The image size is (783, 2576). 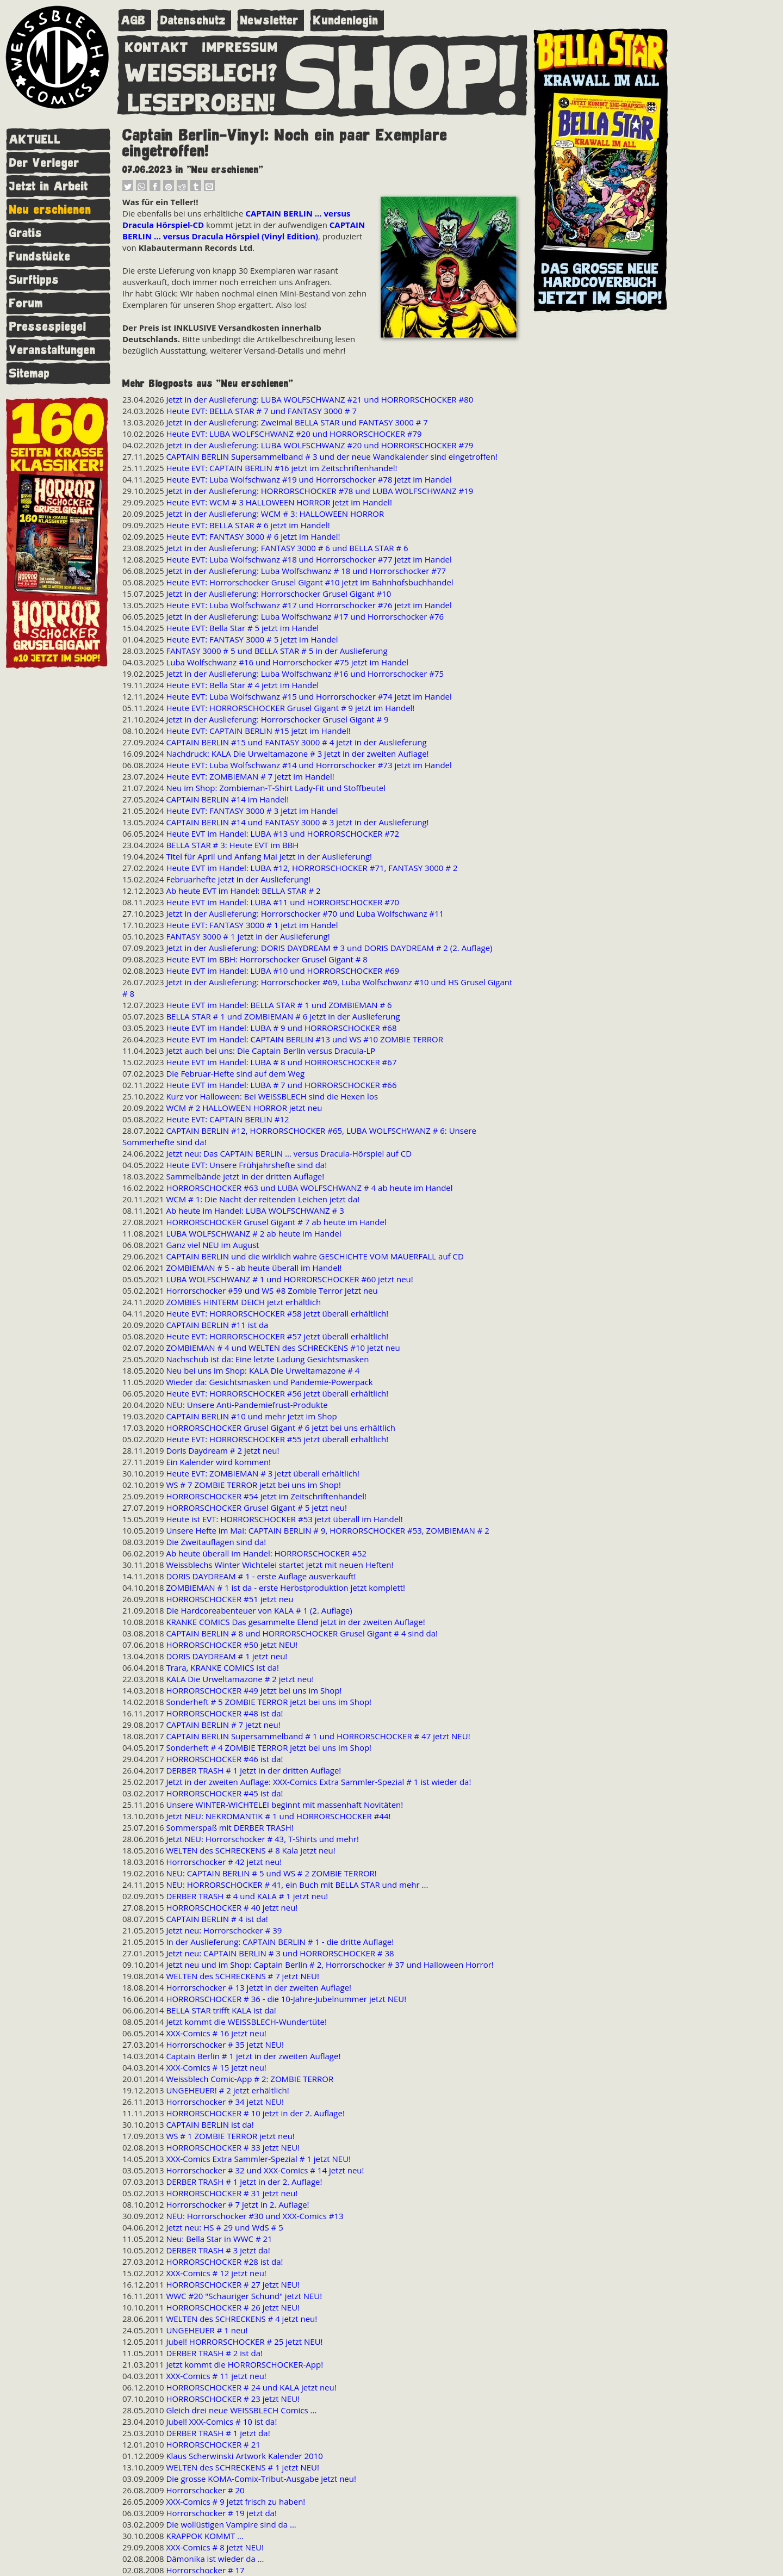 What do you see at coordinates (297, 1884) in the screenshot?
I see `NEU: HORRORSCHOCKER # 41, ein Buch mit BELLA STAR und mehr ...` at bounding box center [297, 1884].